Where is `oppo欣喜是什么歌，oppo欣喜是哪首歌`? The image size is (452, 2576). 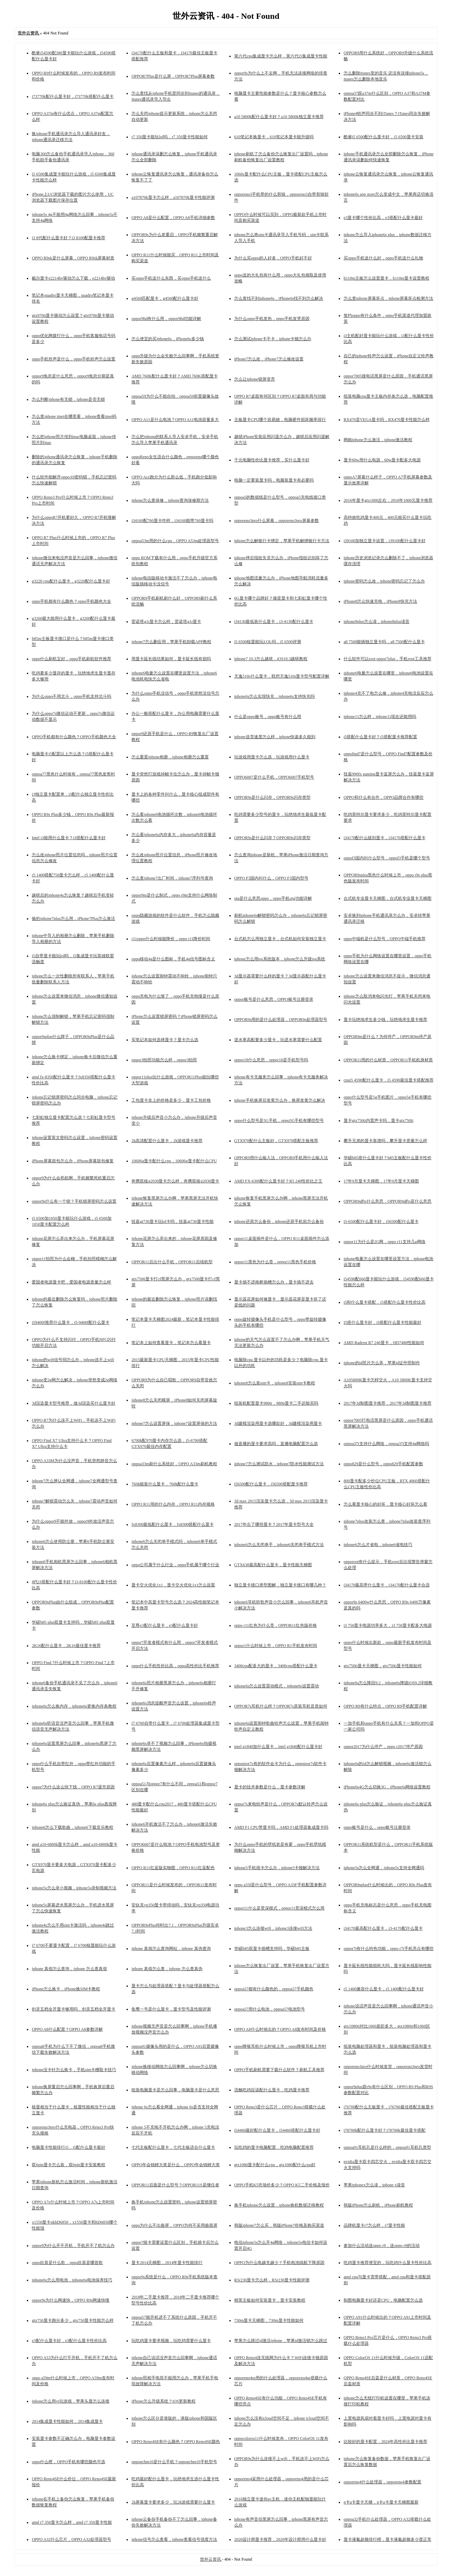 oppo欣喜是什么歌，oppo欣喜是哪首歌 is located at coordinates (67, 2262).